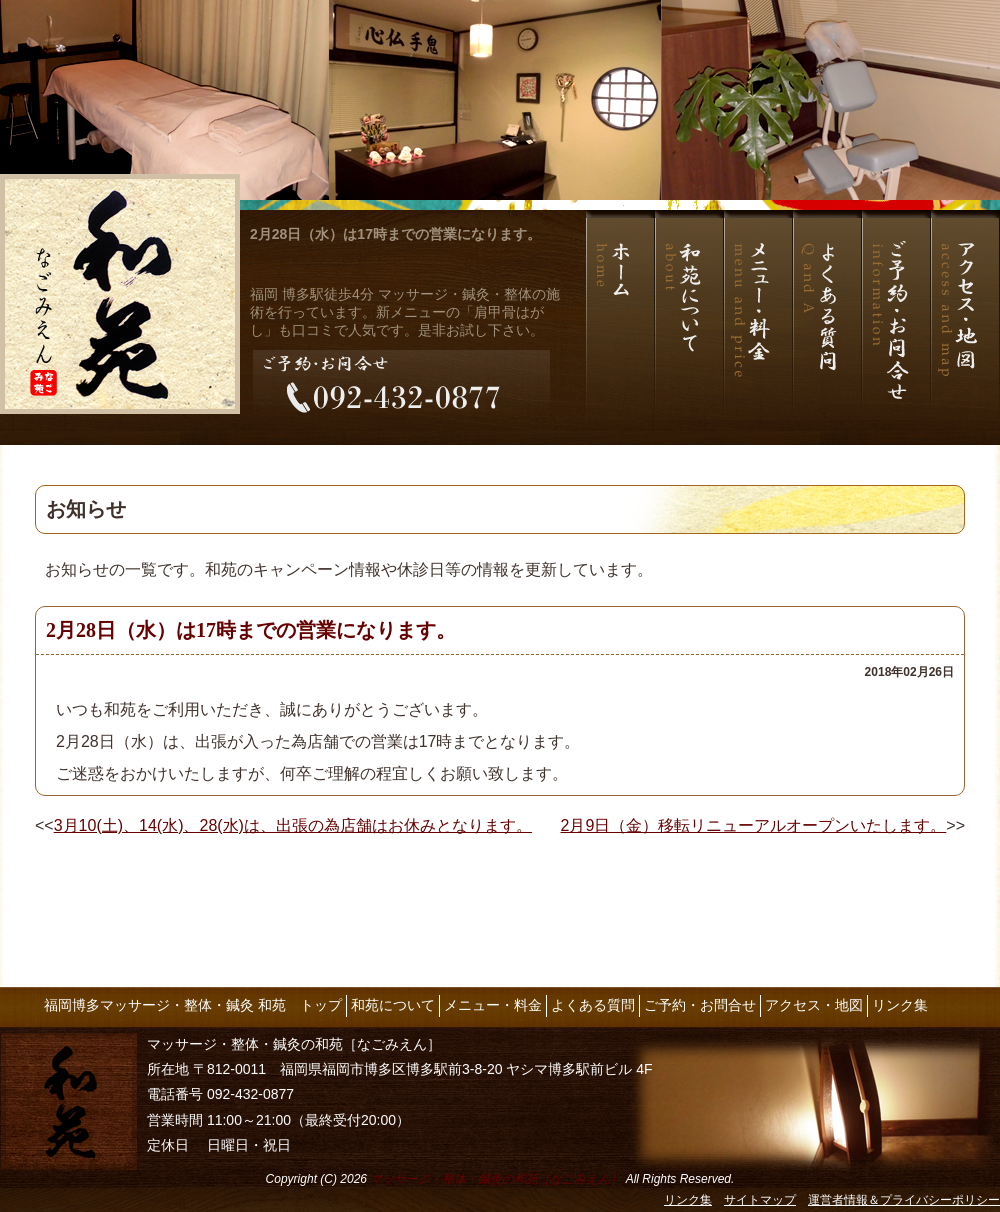 This screenshot has height=1212, width=1000. I want to click on よくある質問, so click(593, 1005).